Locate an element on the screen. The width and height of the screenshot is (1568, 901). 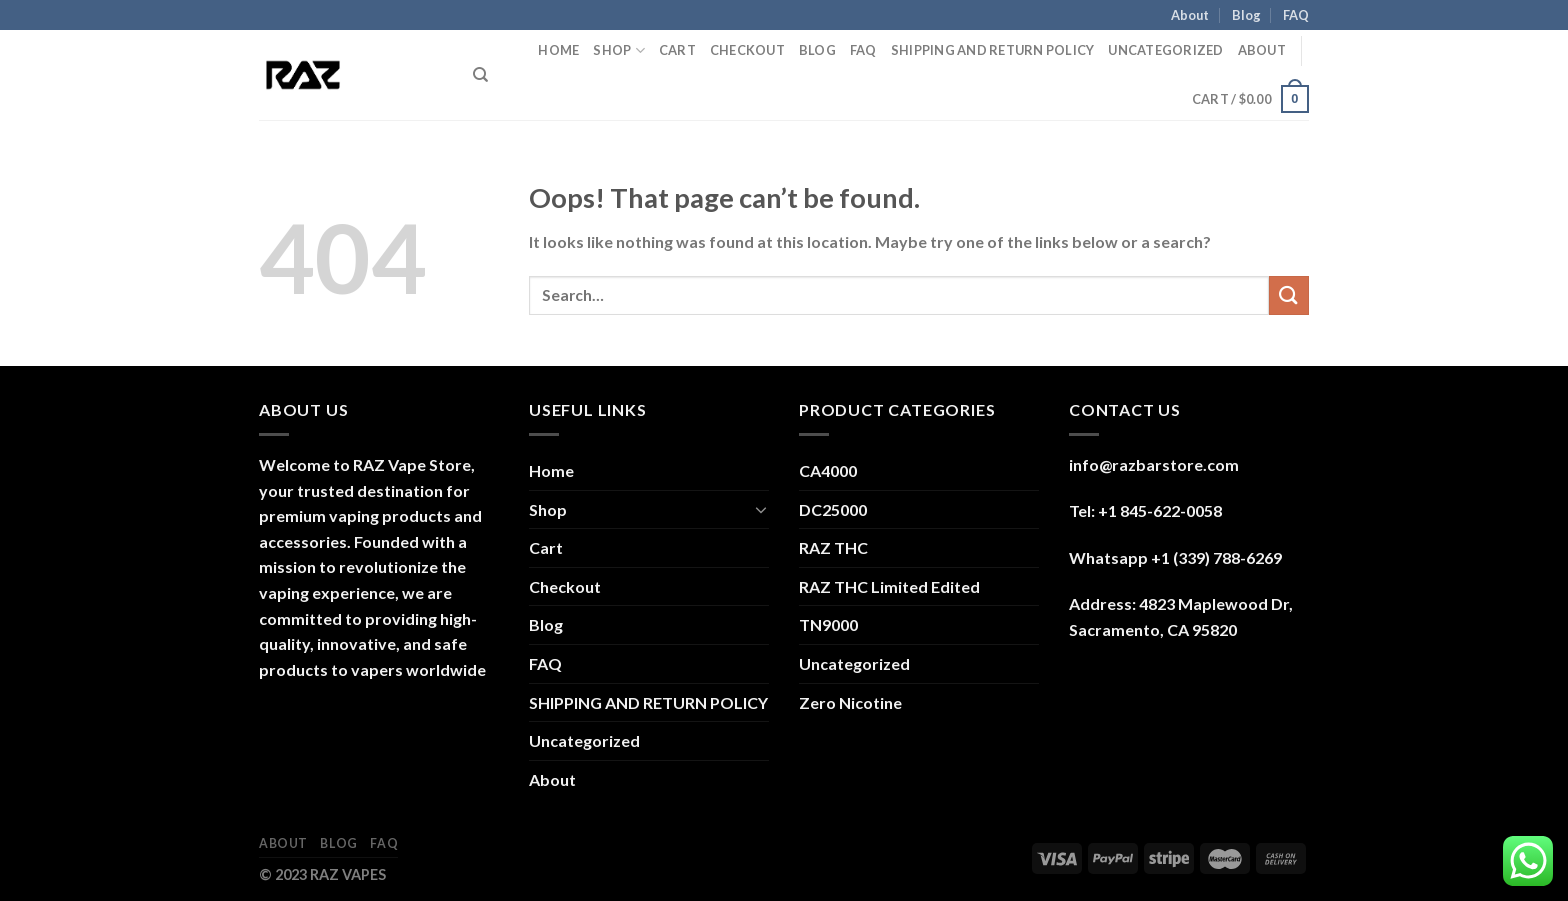
Checkout is located at coordinates (747, 50).